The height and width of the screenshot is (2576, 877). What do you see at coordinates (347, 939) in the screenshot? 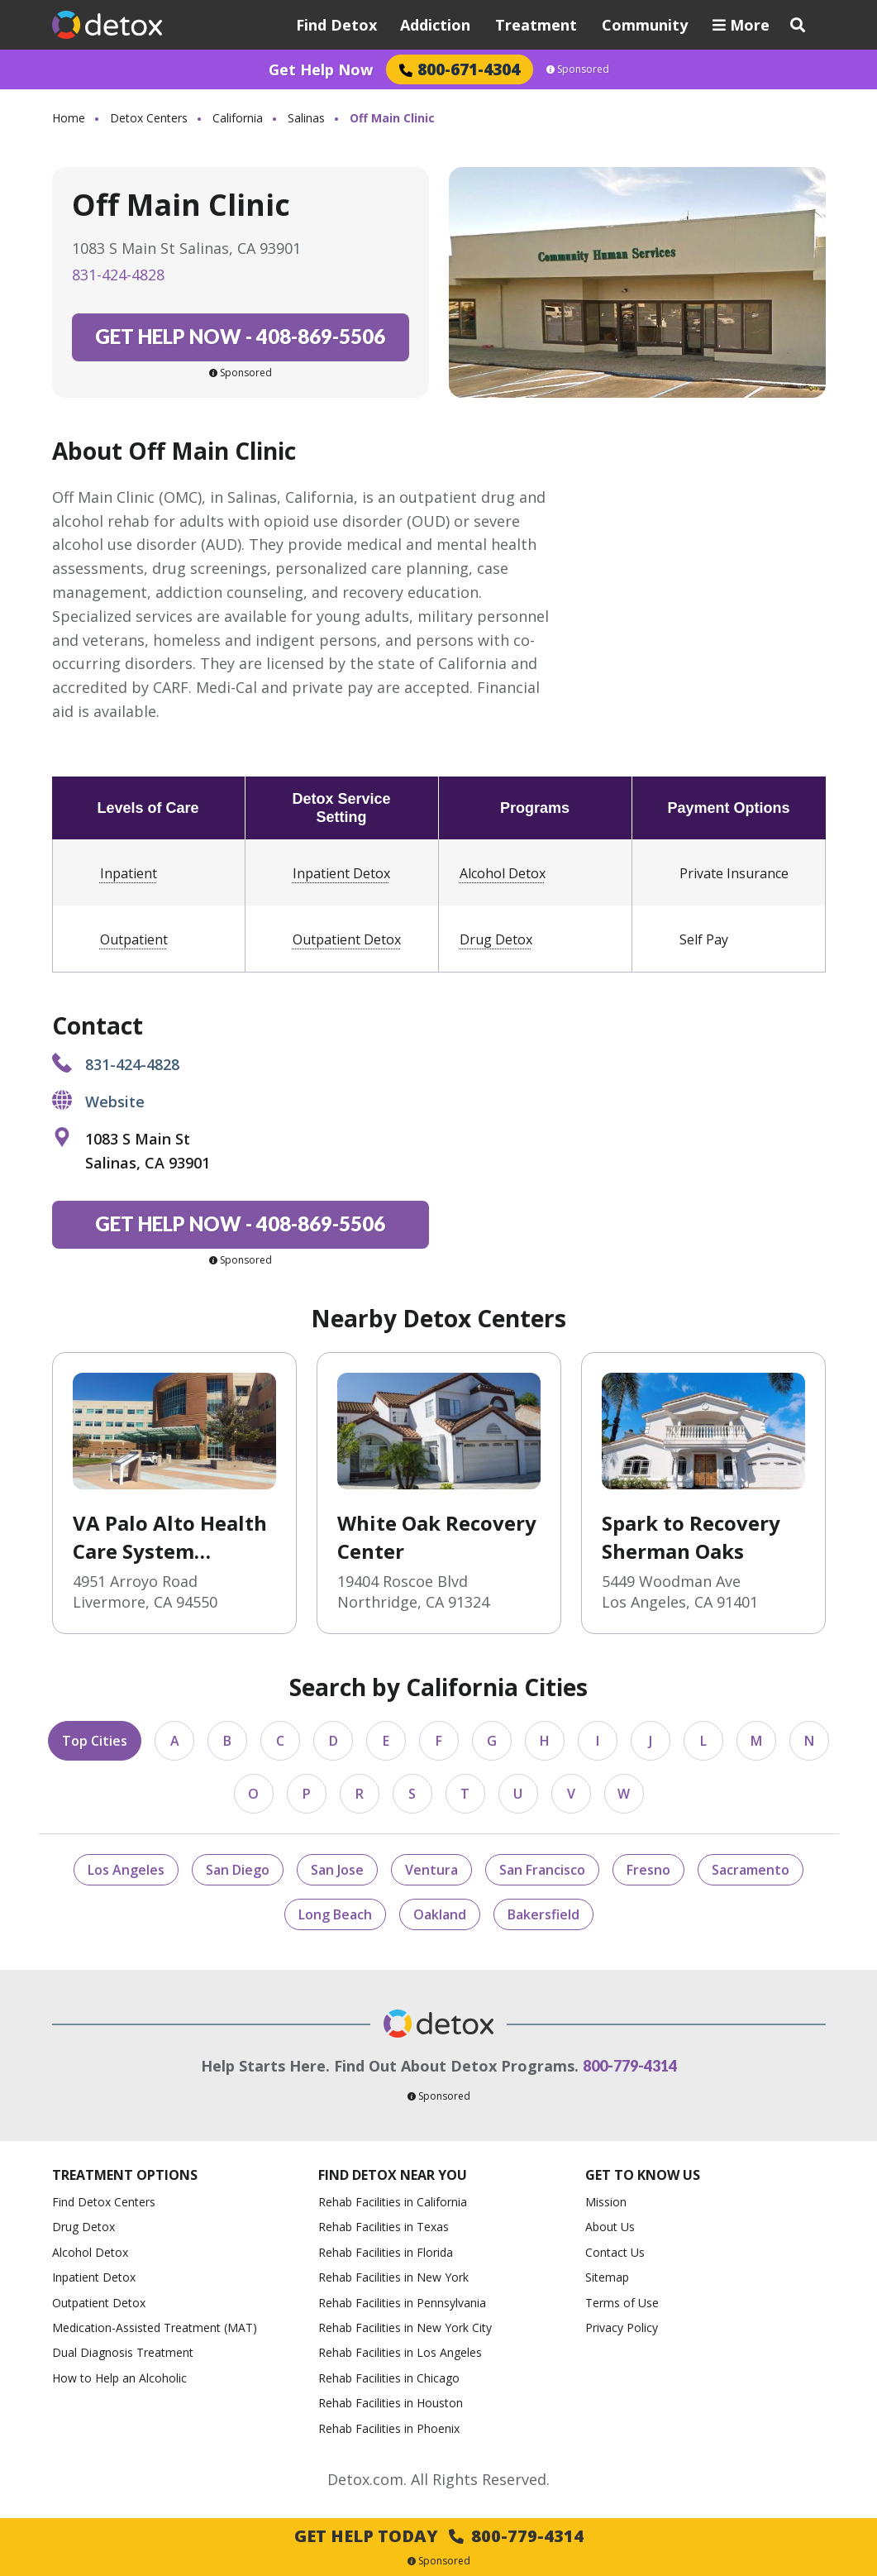
I see `Outpatient Detox` at bounding box center [347, 939].